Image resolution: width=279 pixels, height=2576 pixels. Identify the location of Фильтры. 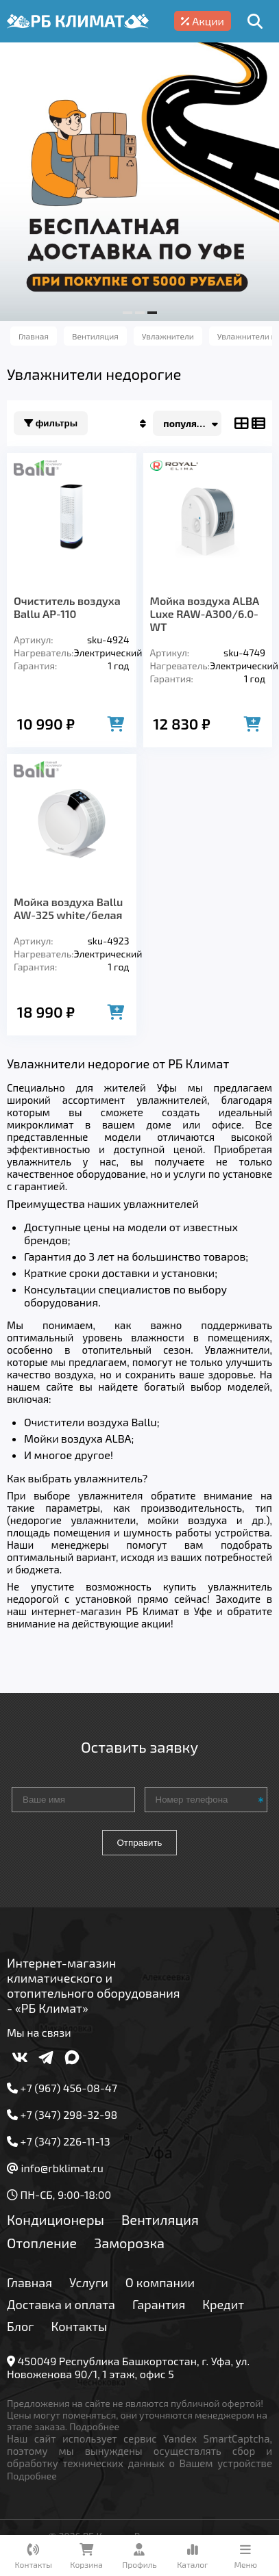
(50, 423).